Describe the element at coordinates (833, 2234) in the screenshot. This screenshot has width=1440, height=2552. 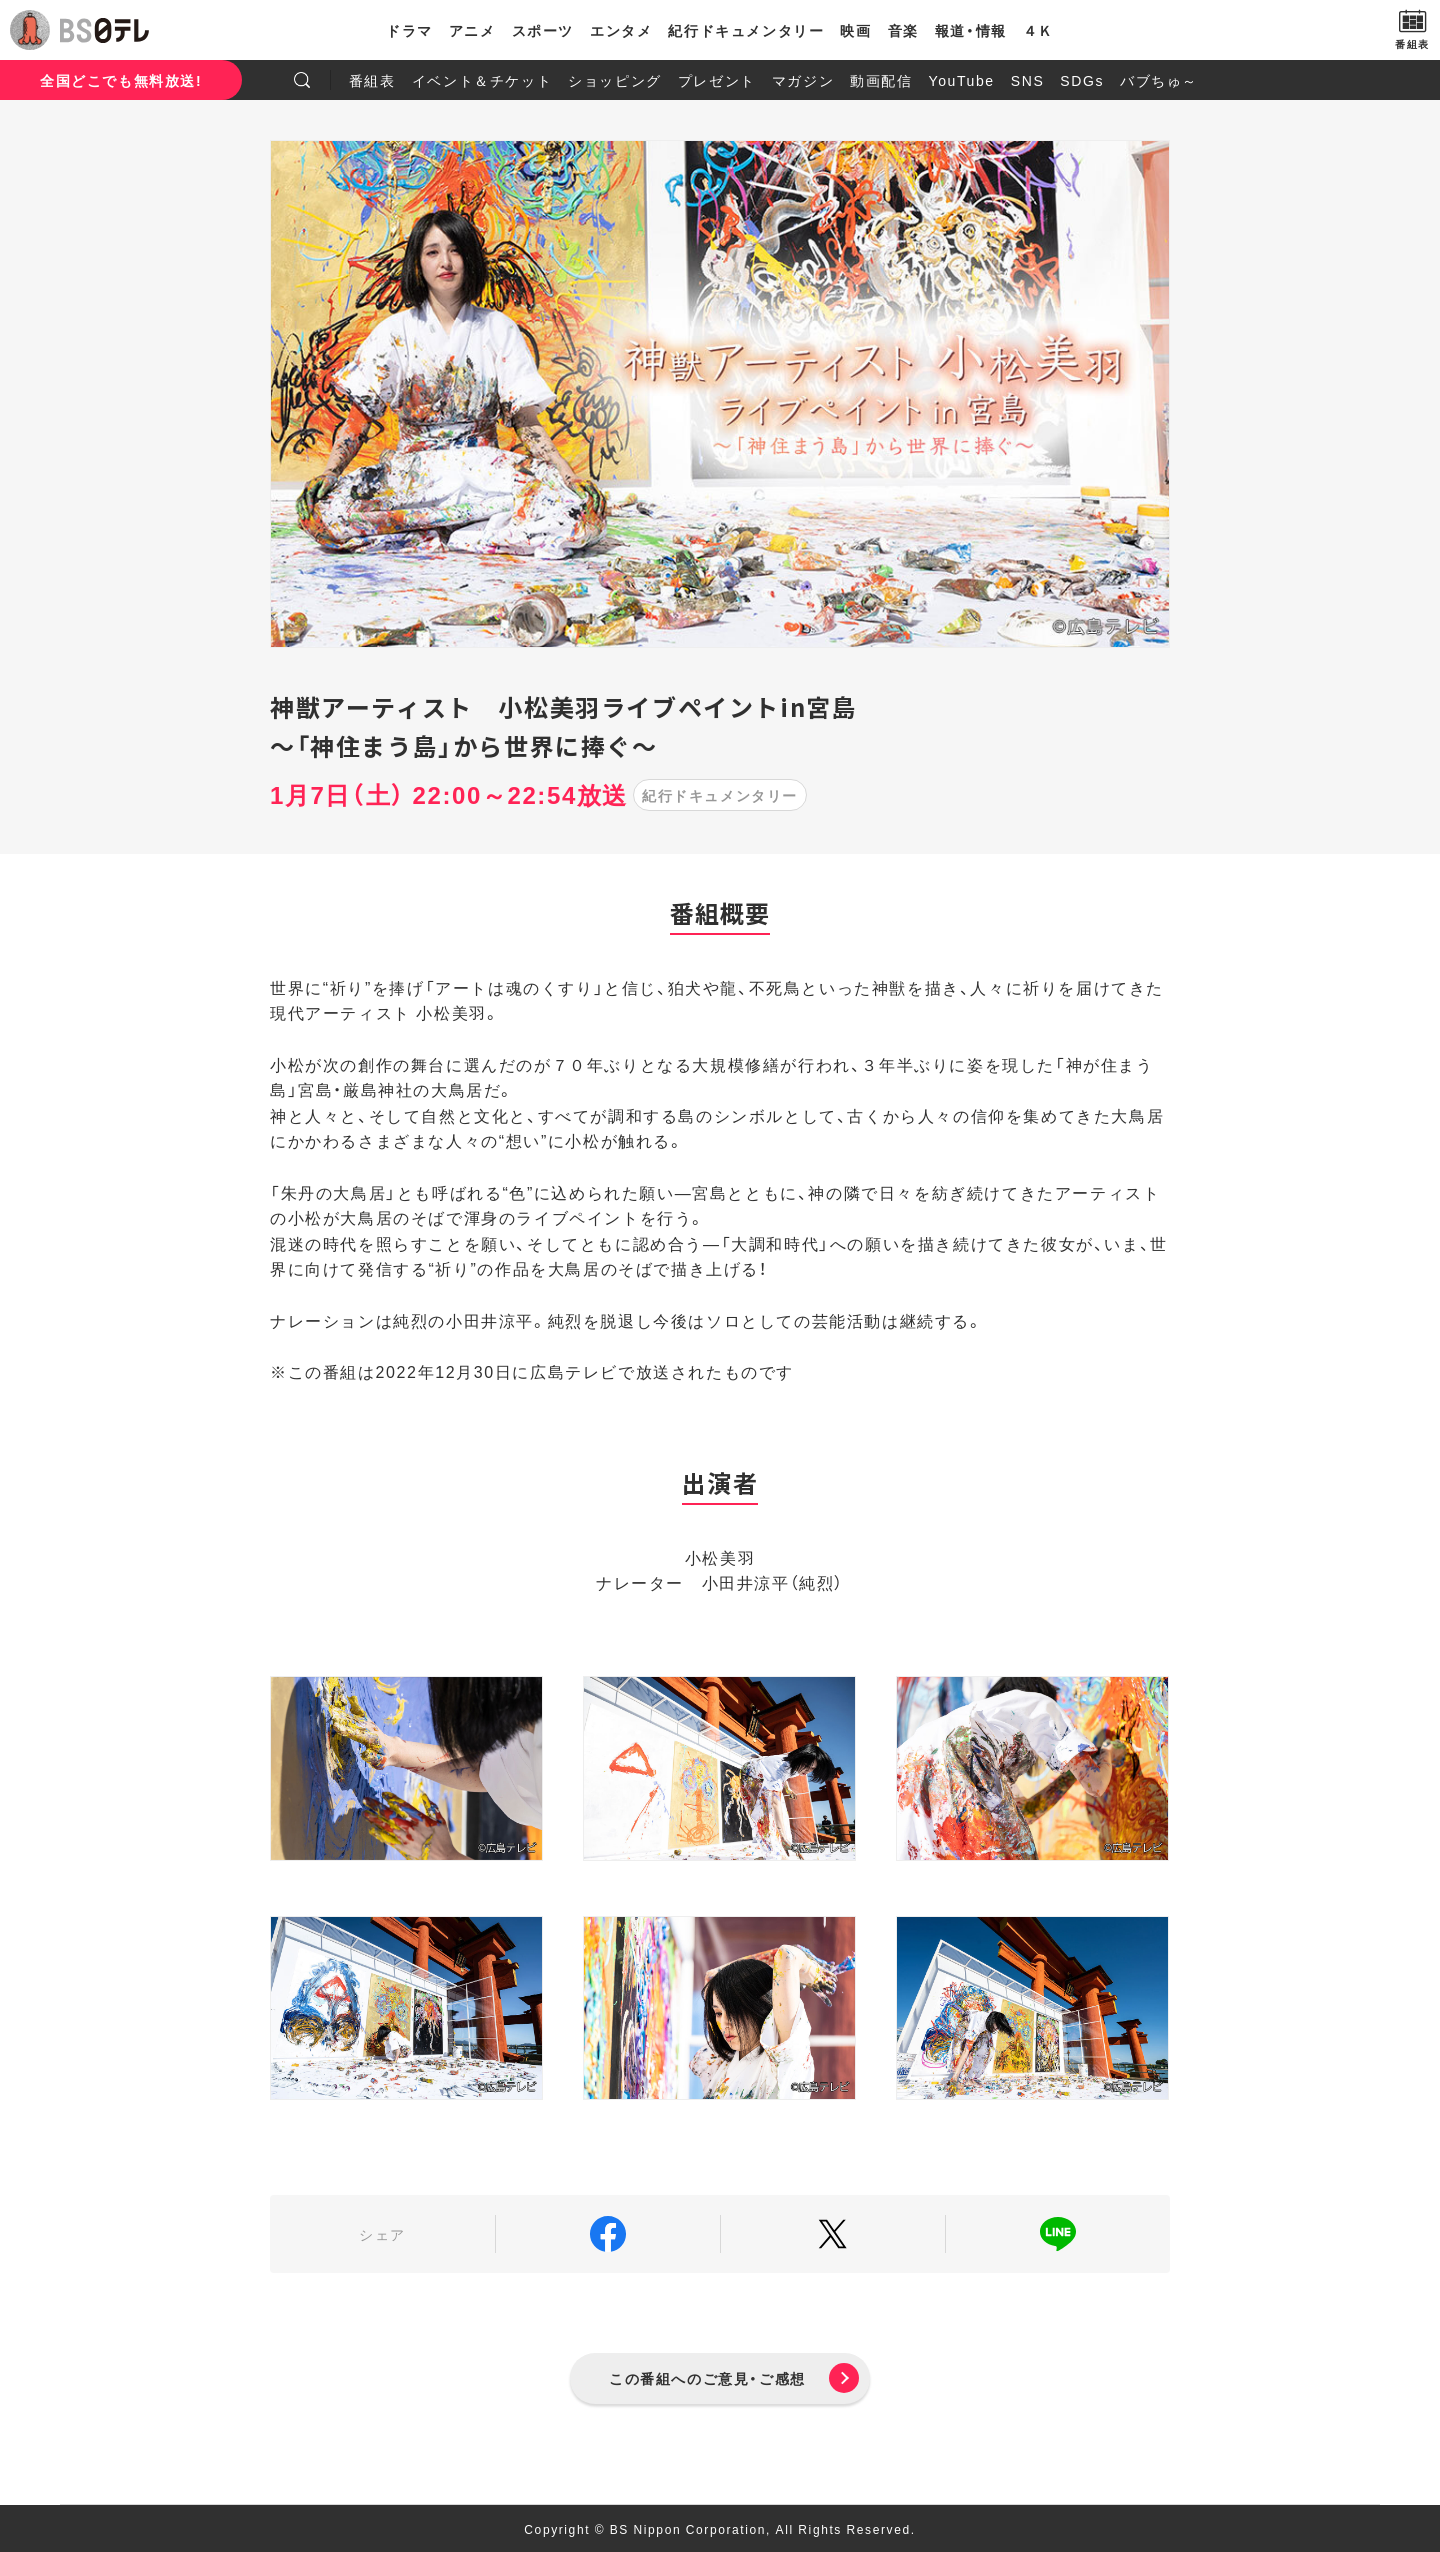
I see `Twitter` at that location.